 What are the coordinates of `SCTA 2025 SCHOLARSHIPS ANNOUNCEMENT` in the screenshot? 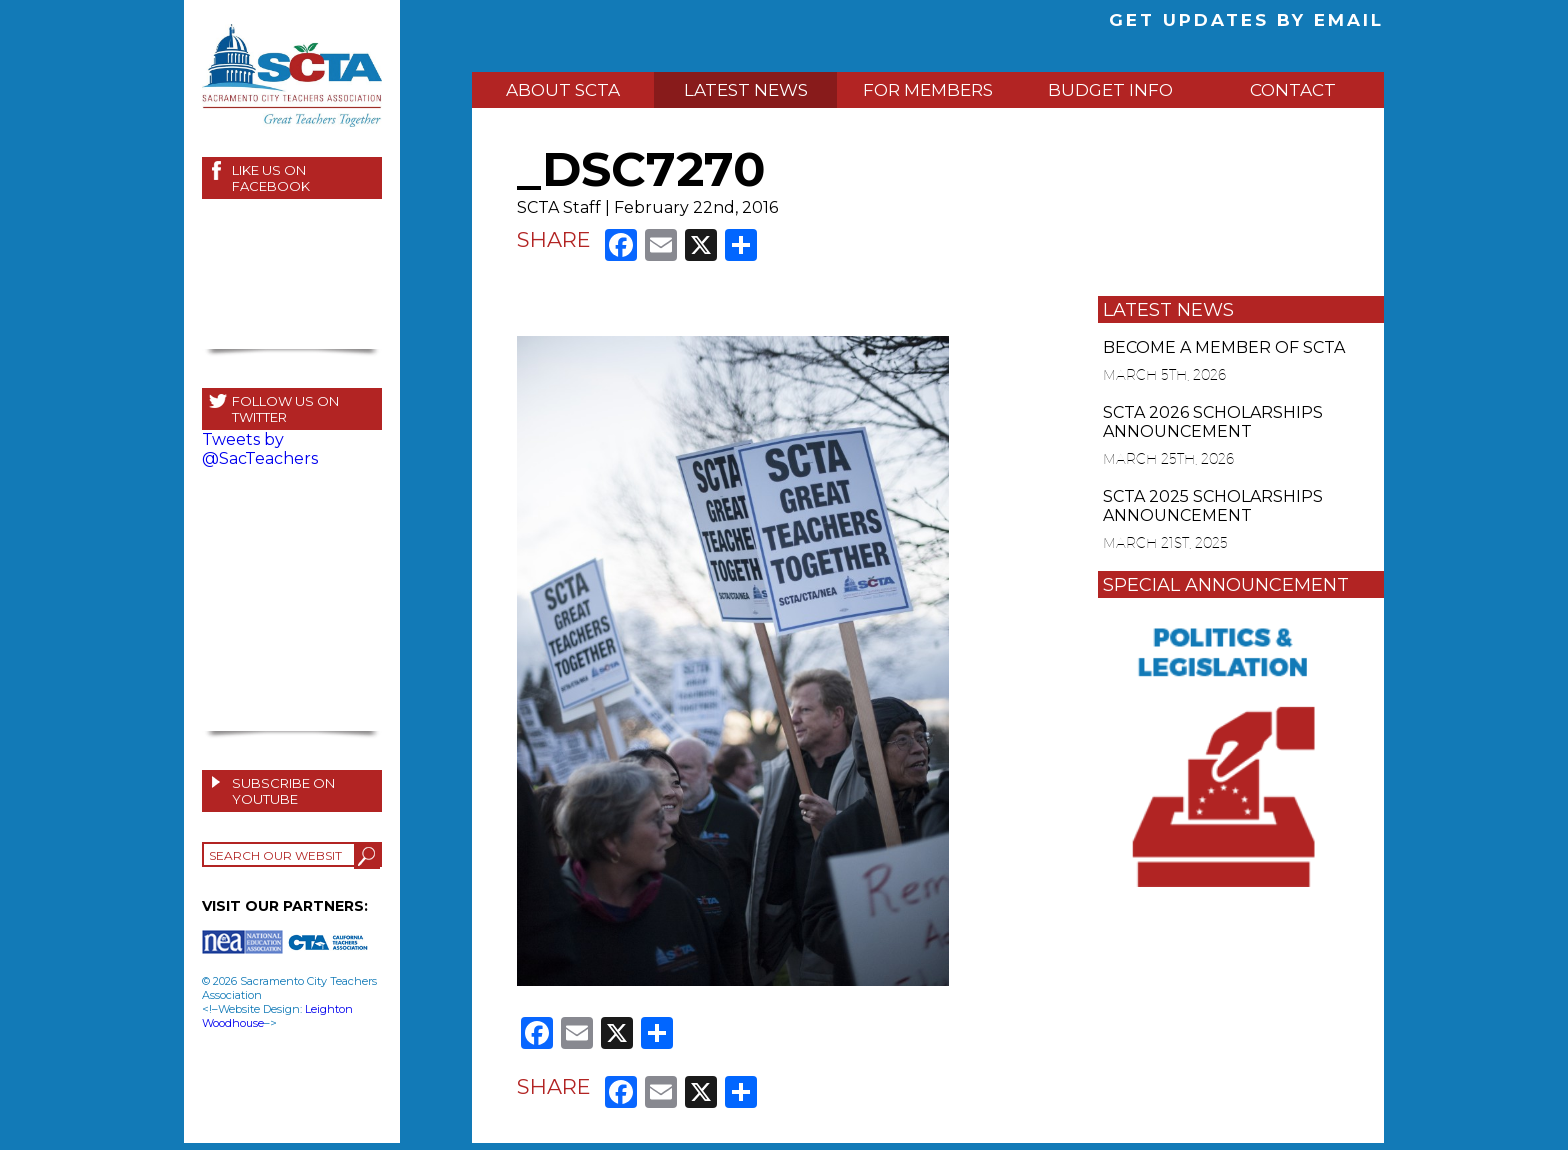 It's located at (1213, 506).